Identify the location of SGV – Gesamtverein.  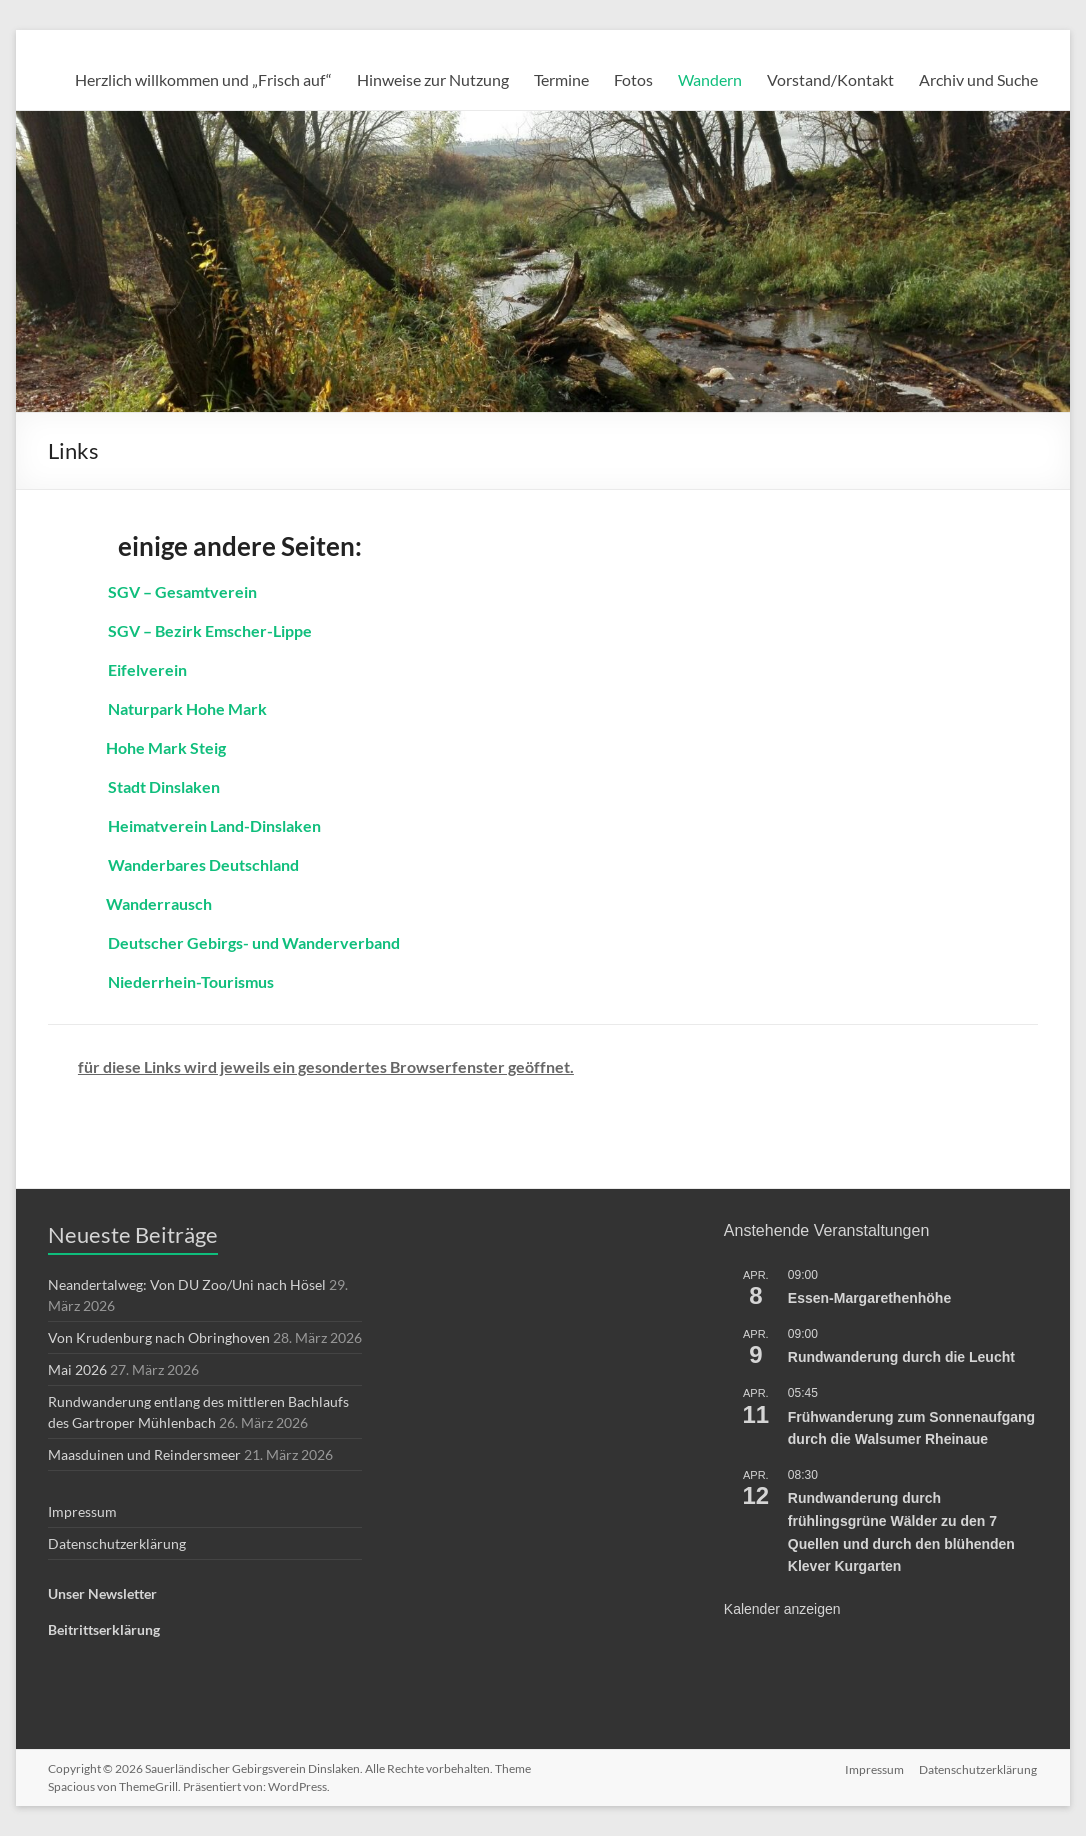
(182, 591).